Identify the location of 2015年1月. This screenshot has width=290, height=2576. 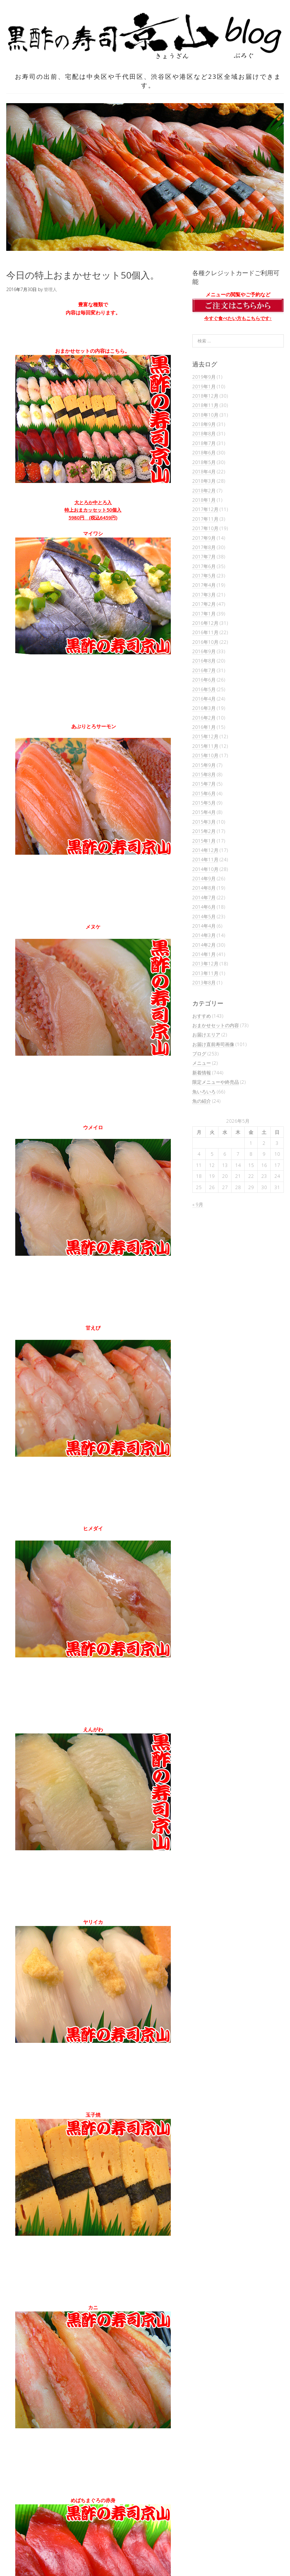
(204, 841).